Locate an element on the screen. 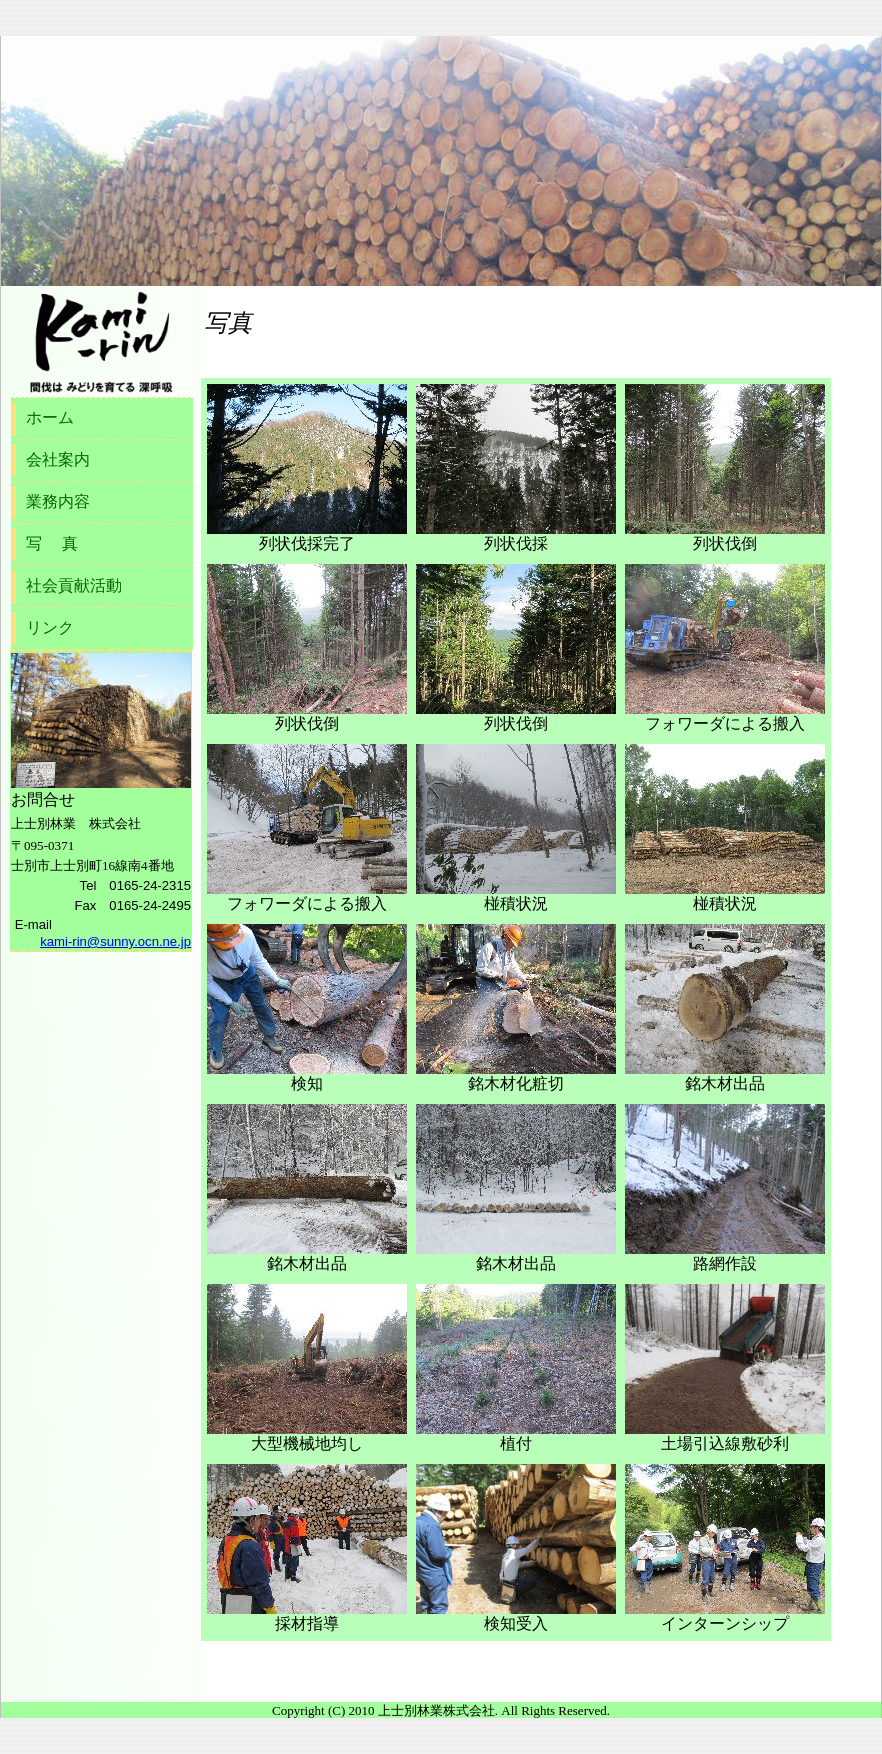  ホーム is located at coordinates (50, 417).